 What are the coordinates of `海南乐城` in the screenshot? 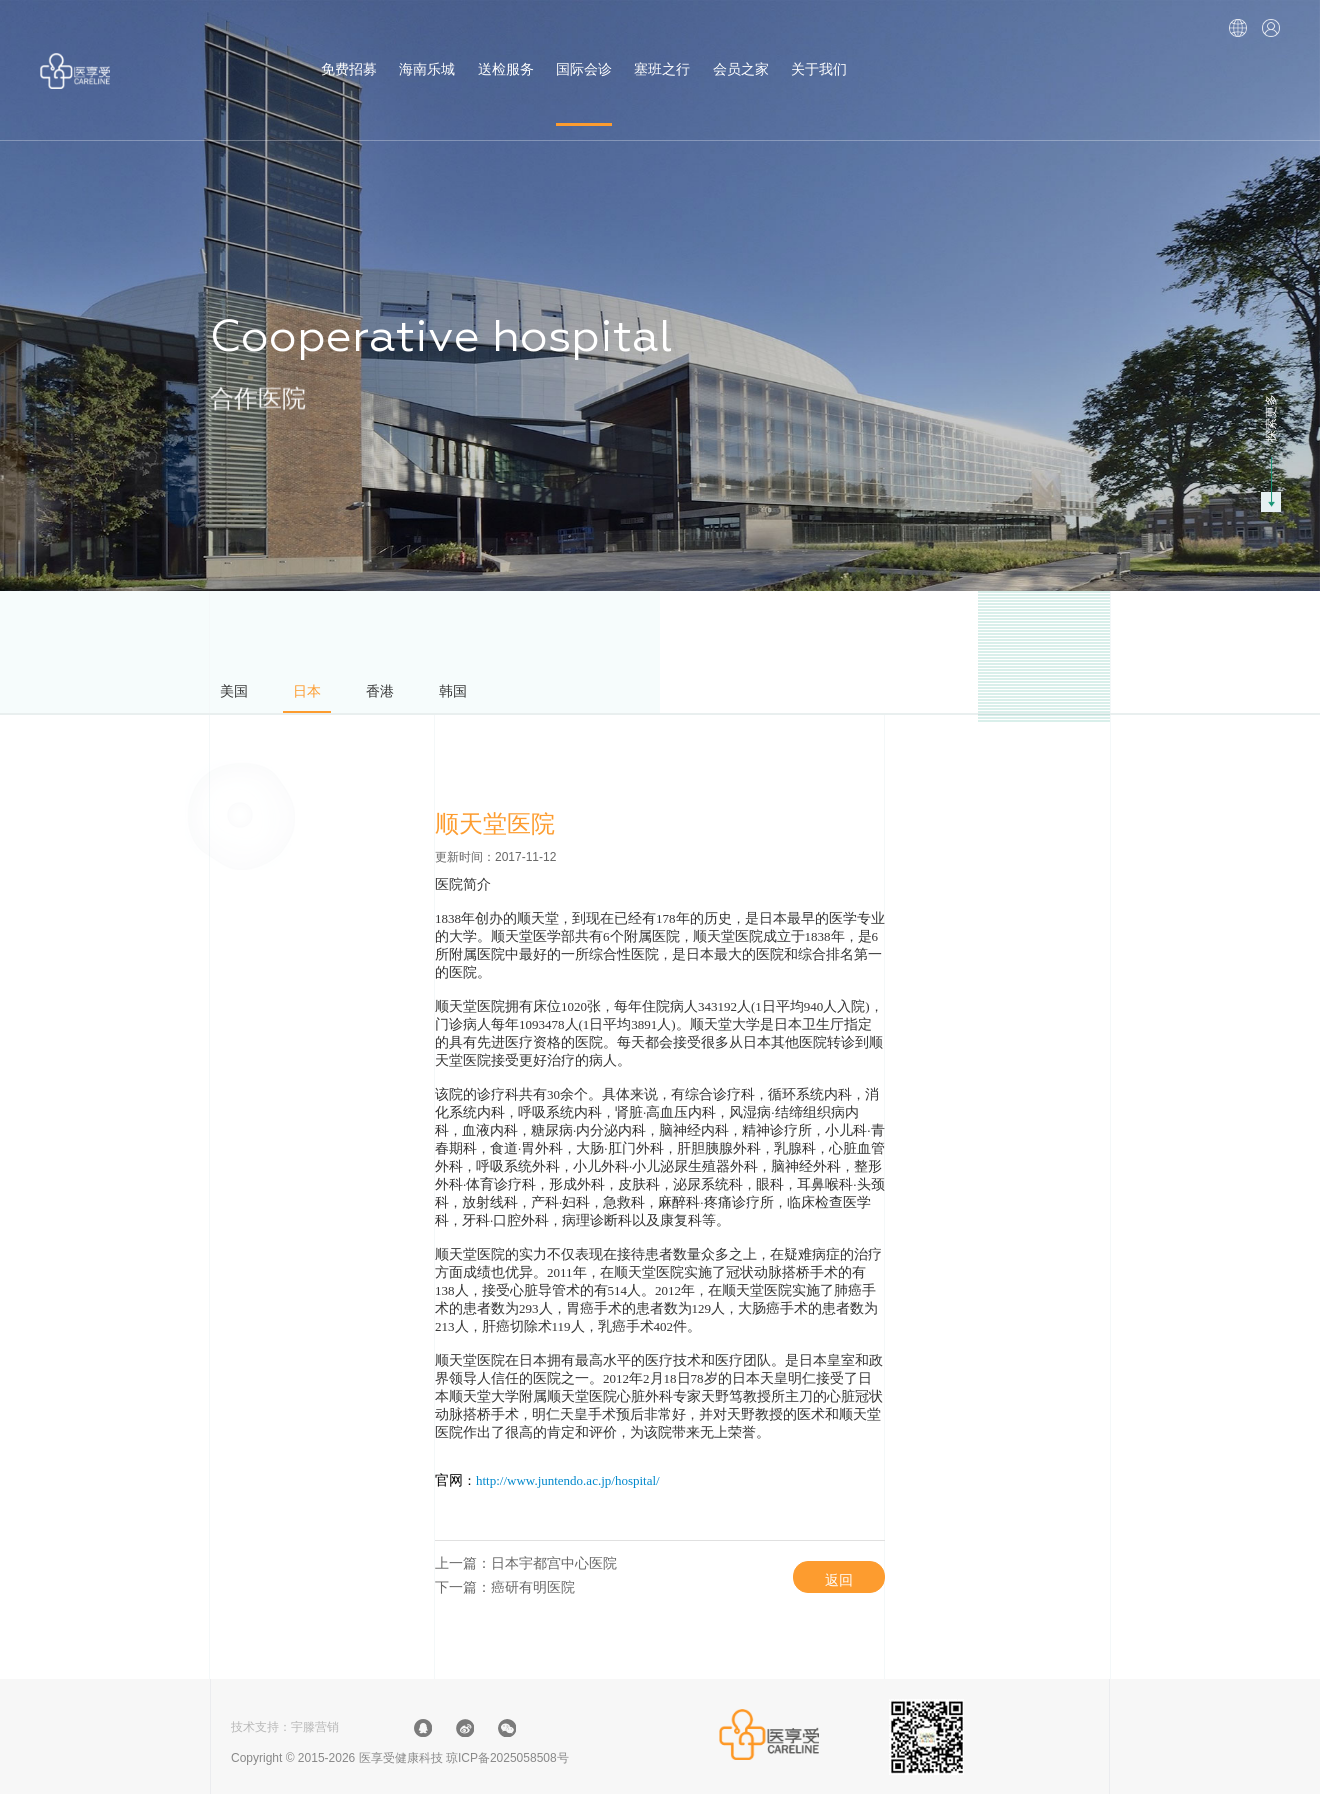 It's located at (427, 54).